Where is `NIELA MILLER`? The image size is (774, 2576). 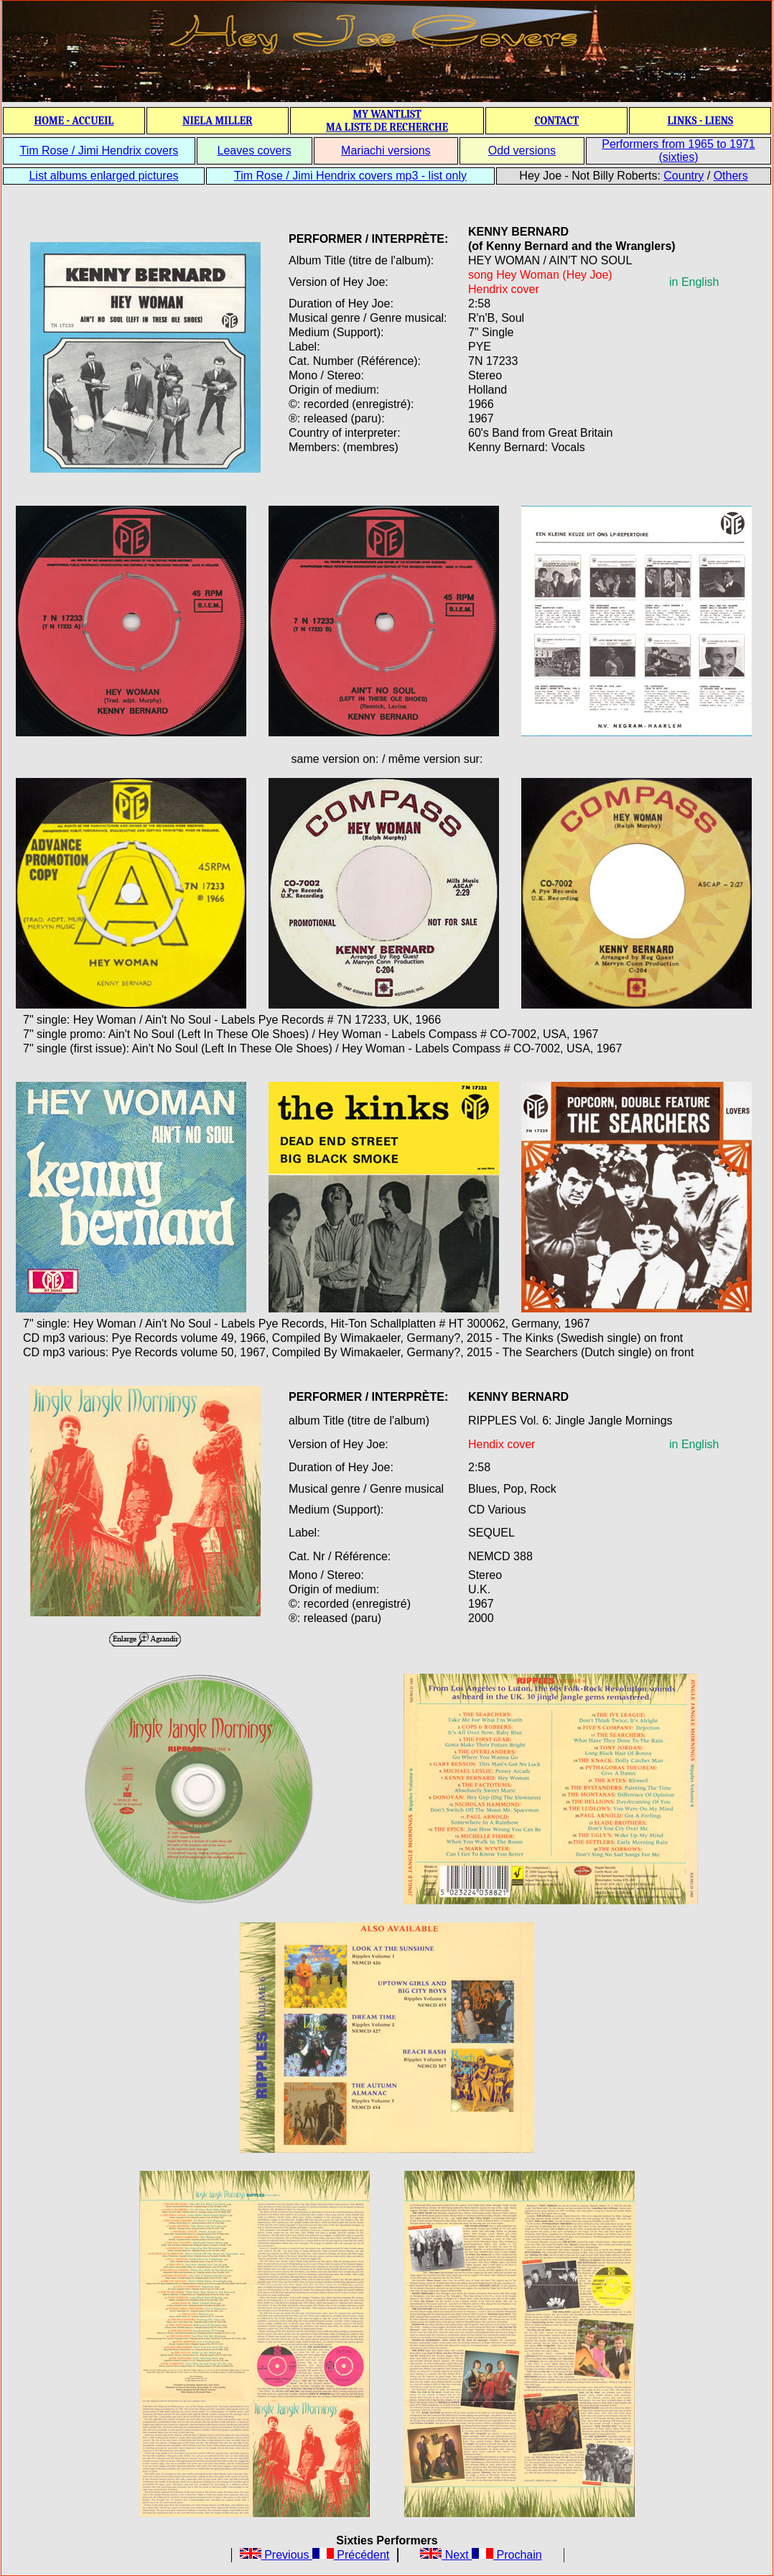 NIELA MILLER is located at coordinates (217, 120).